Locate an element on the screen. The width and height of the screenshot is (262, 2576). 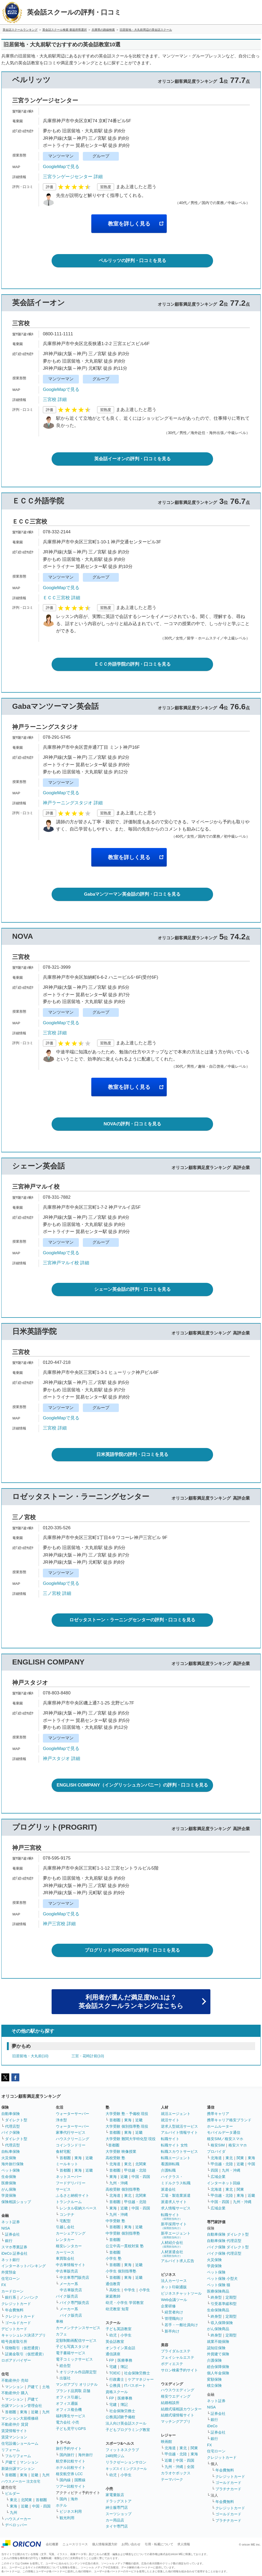
カー用品店 is located at coordinates (115, 2520).